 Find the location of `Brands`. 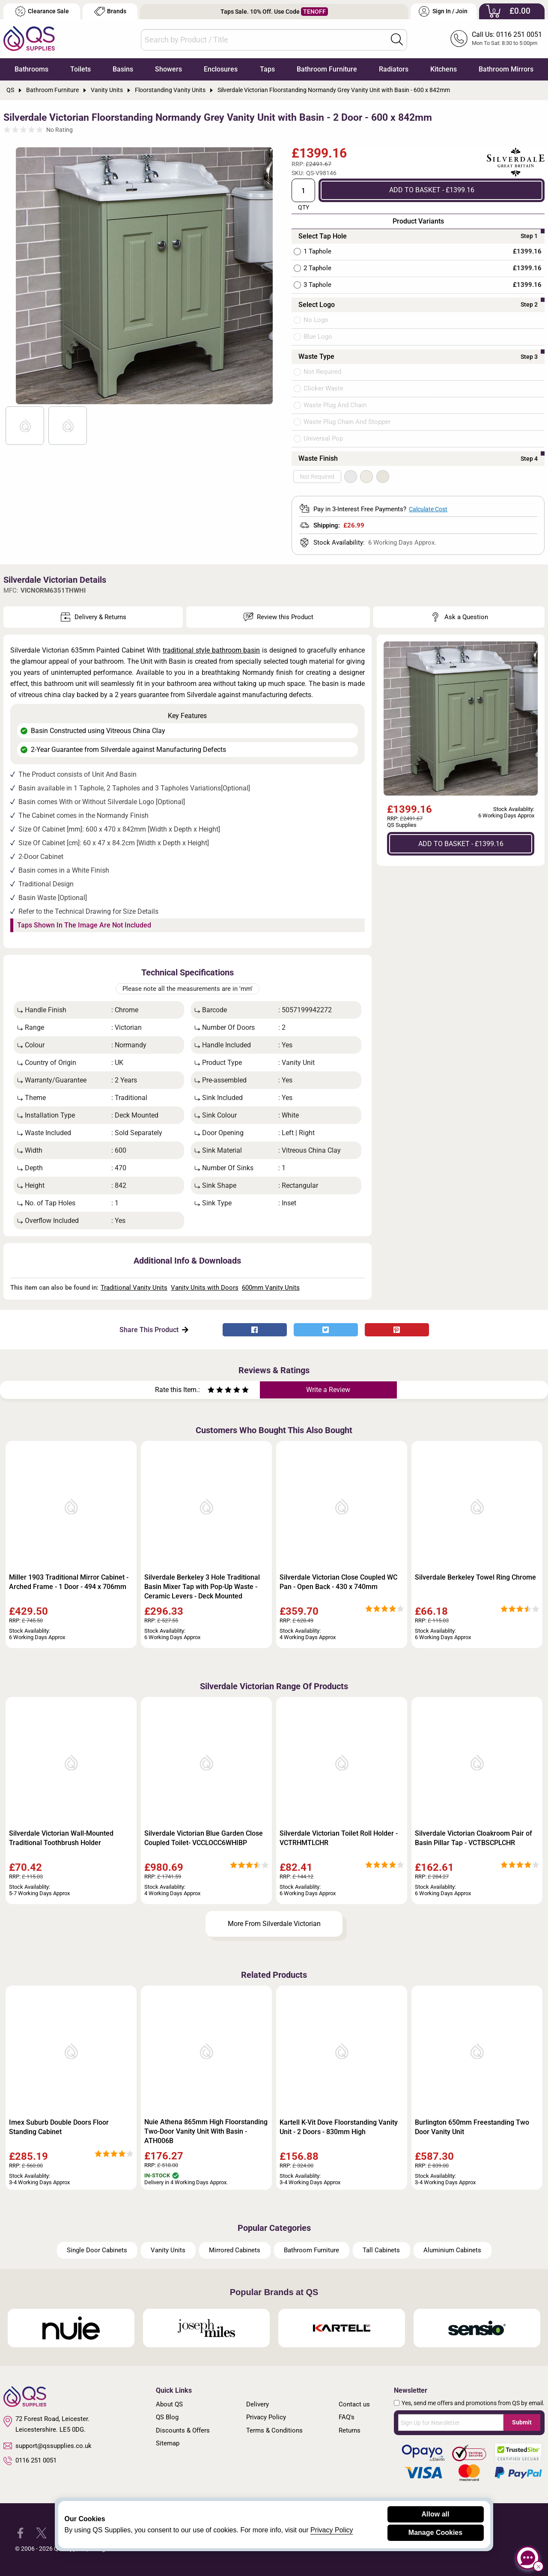

Brands is located at coordinates (110, 11).